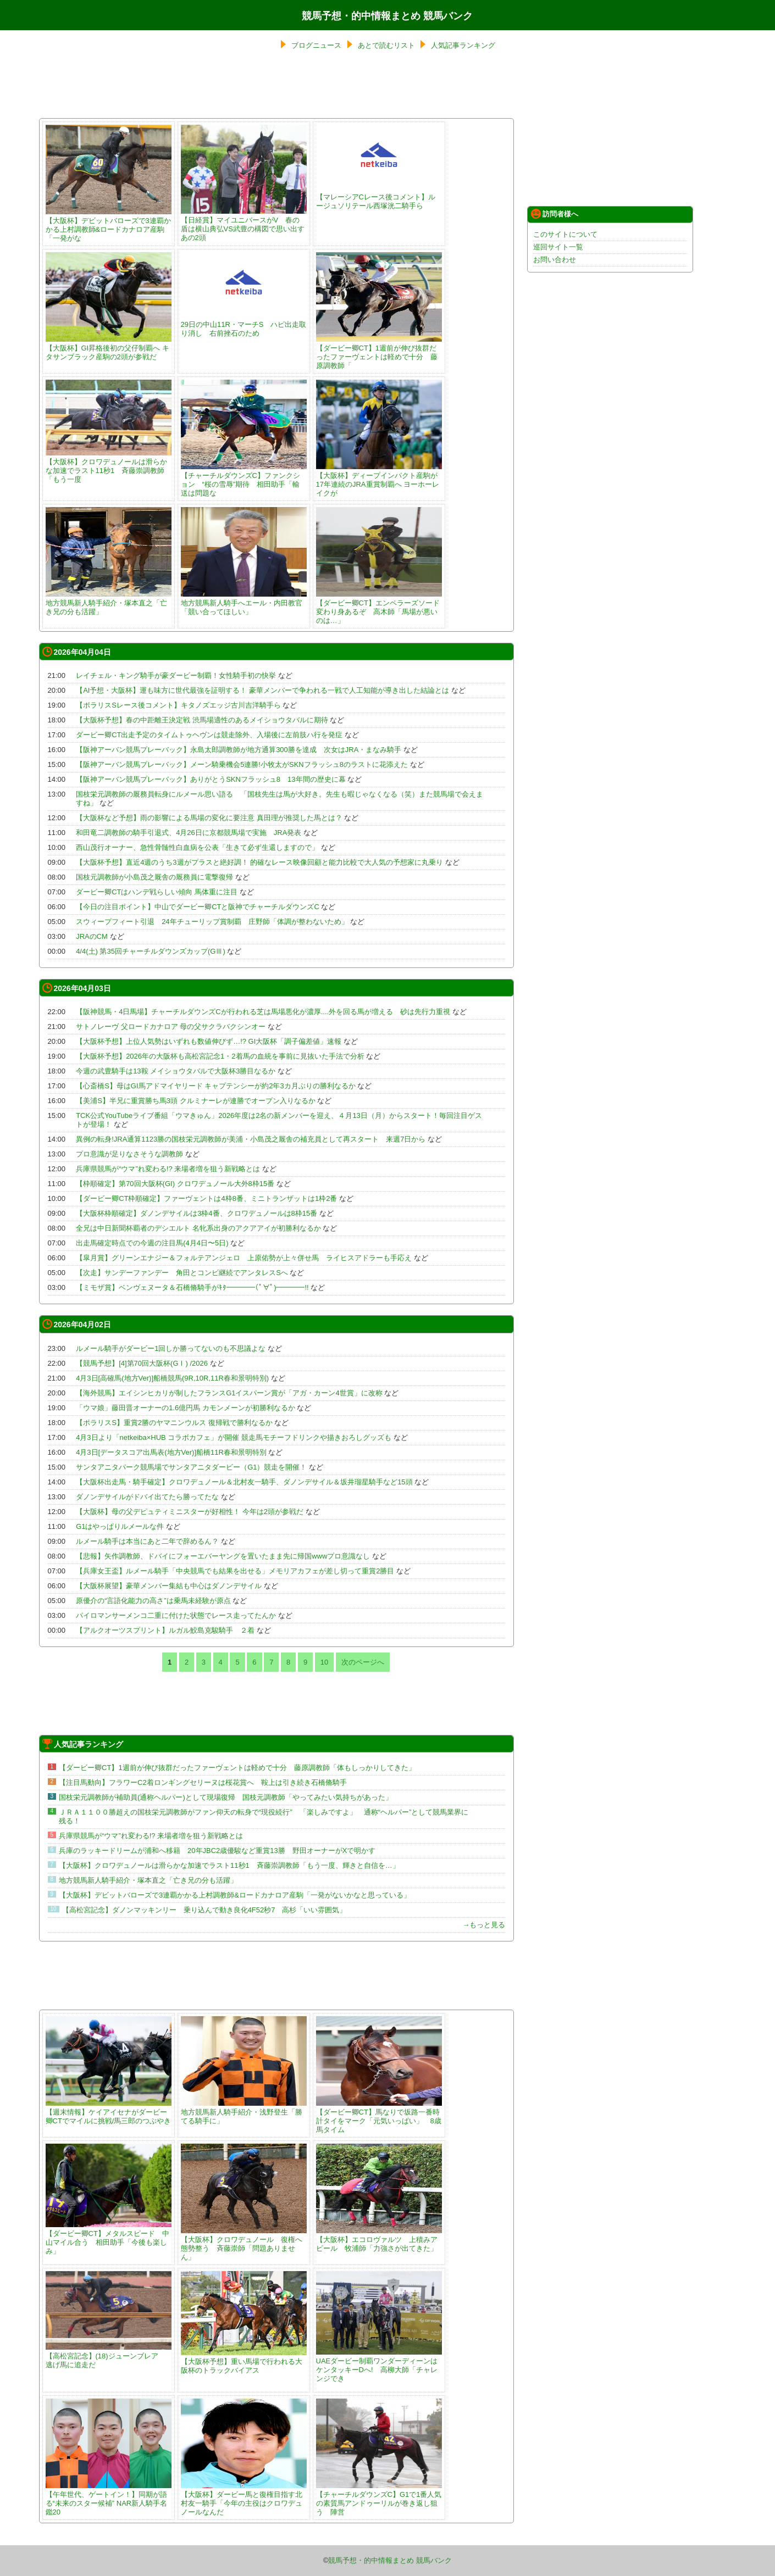  I want to click on 【大阪杯】エコロヴァルツ 上積みアピール 牧浦師「力強さが出てきた」, so click(379, 2239).